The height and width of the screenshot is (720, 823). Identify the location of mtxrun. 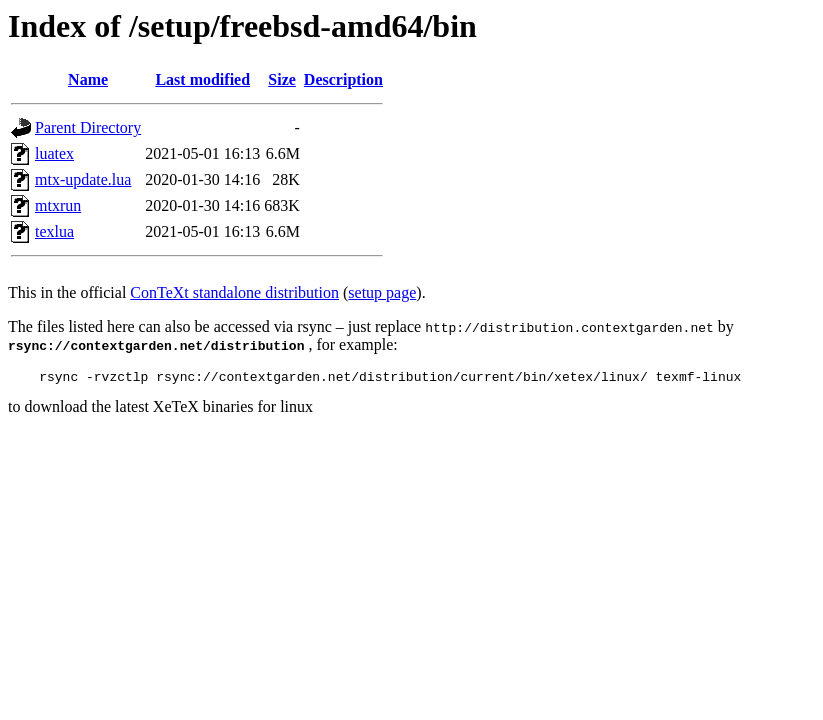
(58, 205).